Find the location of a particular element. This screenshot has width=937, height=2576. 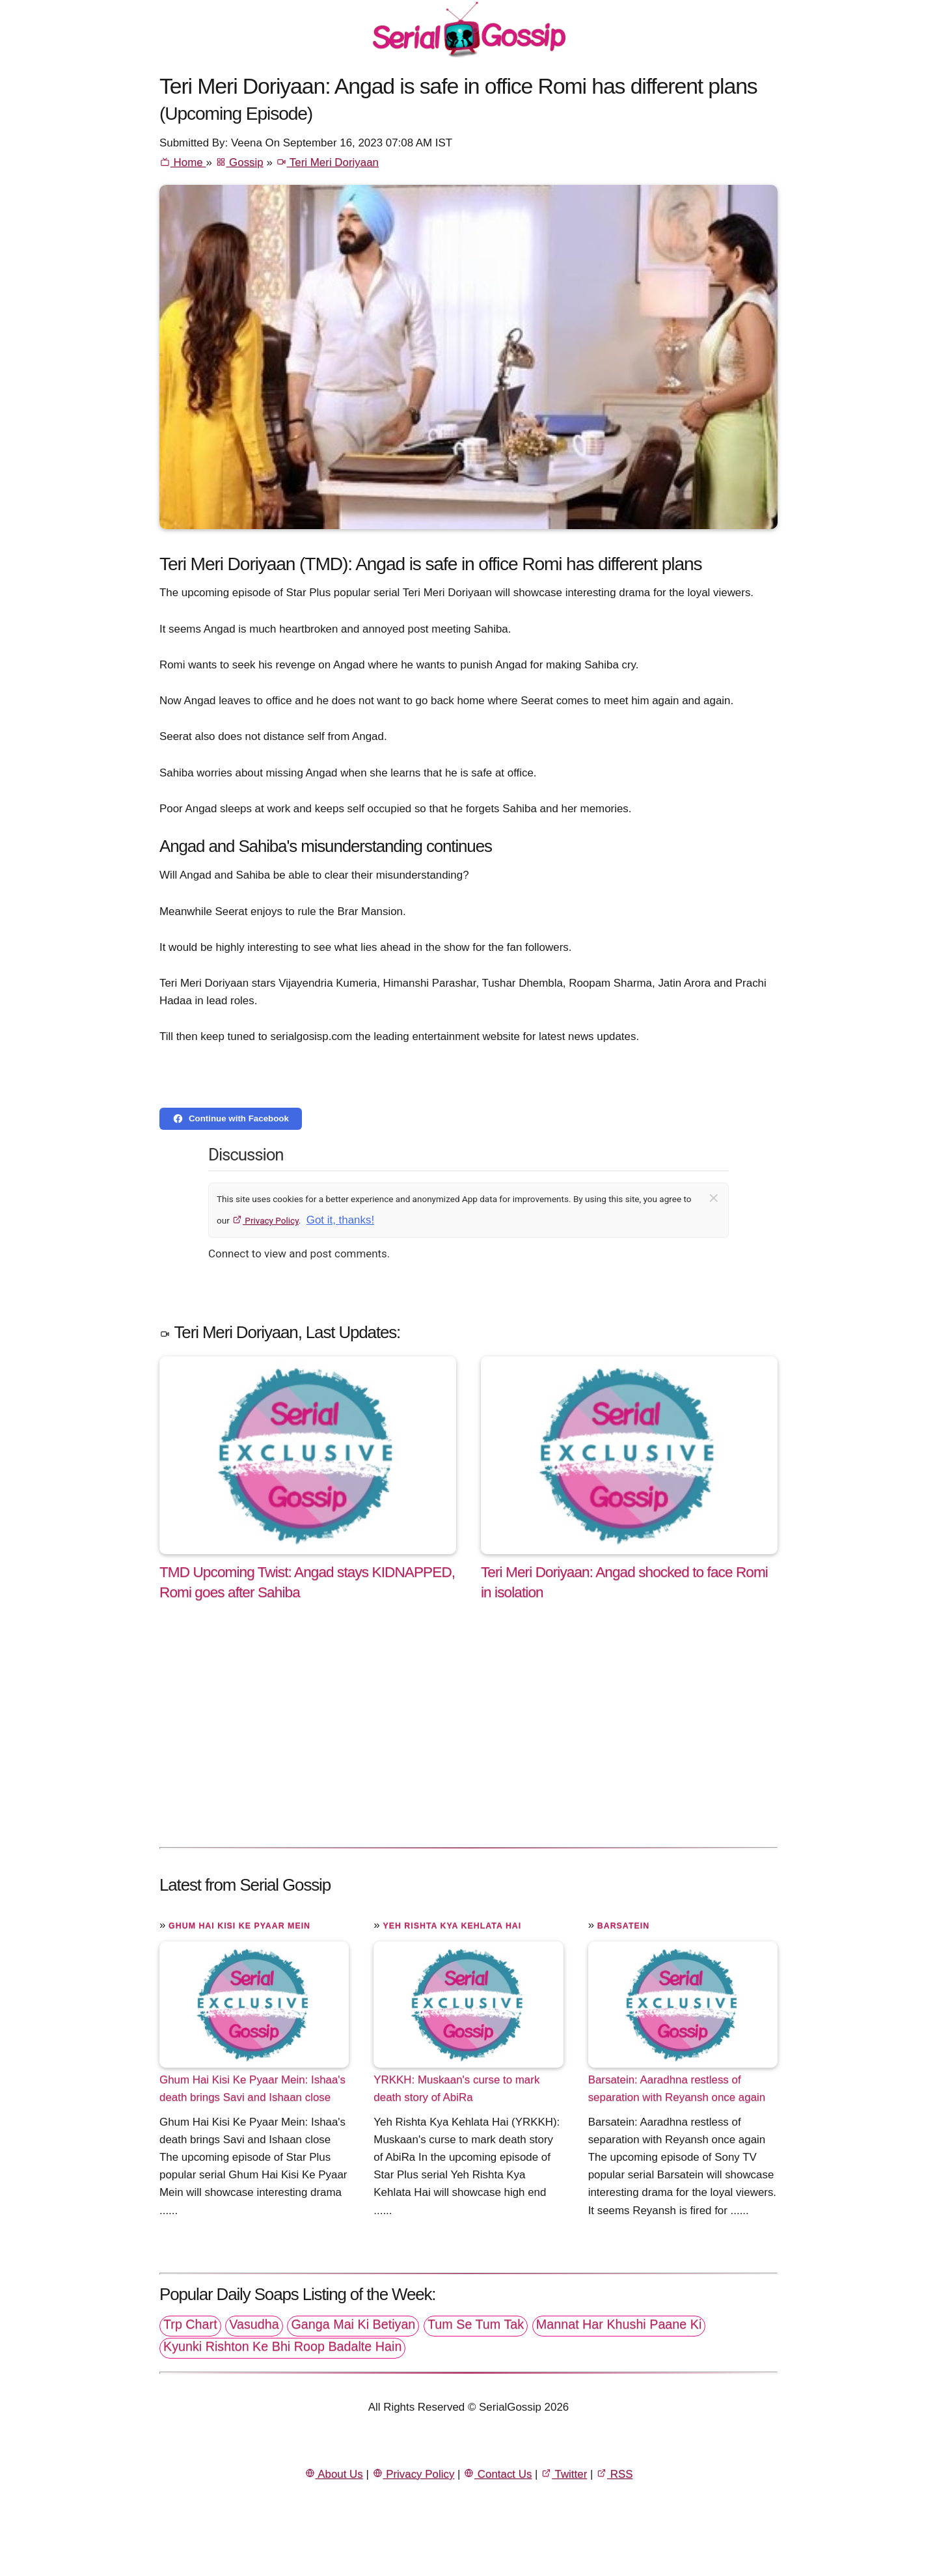

Trp Chart is located at coordinates (190, 2324).